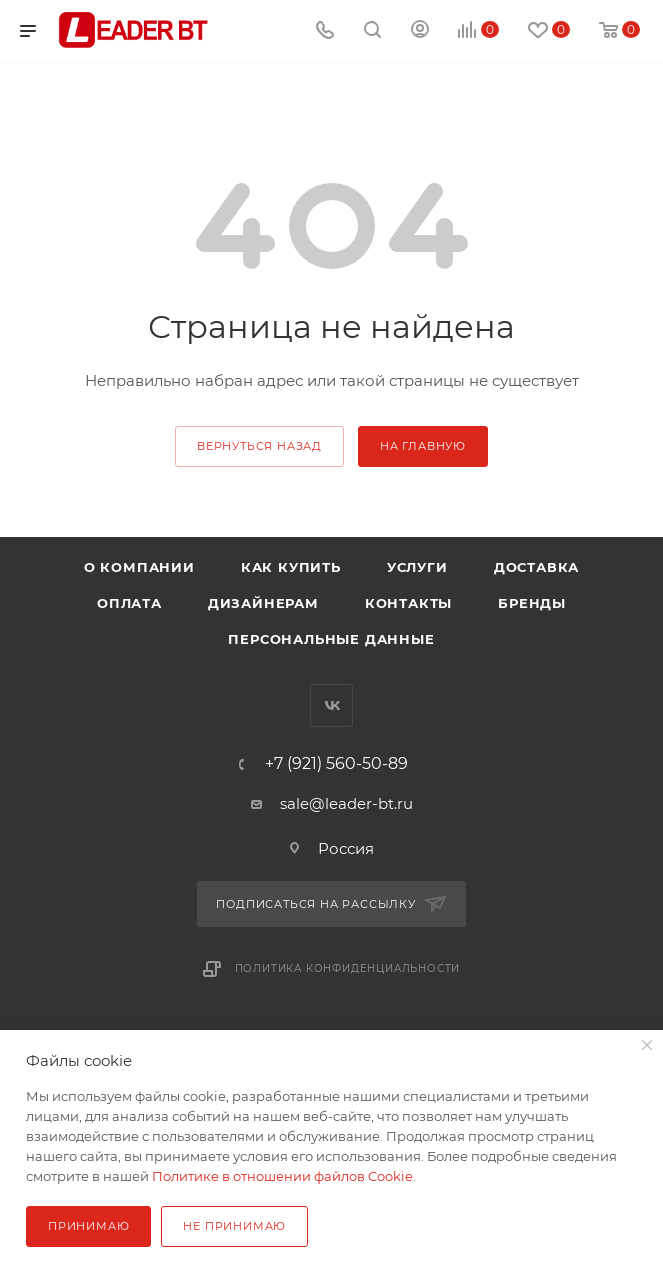  I want to click on +7 (921) 560-50-89, so click(336, 764).